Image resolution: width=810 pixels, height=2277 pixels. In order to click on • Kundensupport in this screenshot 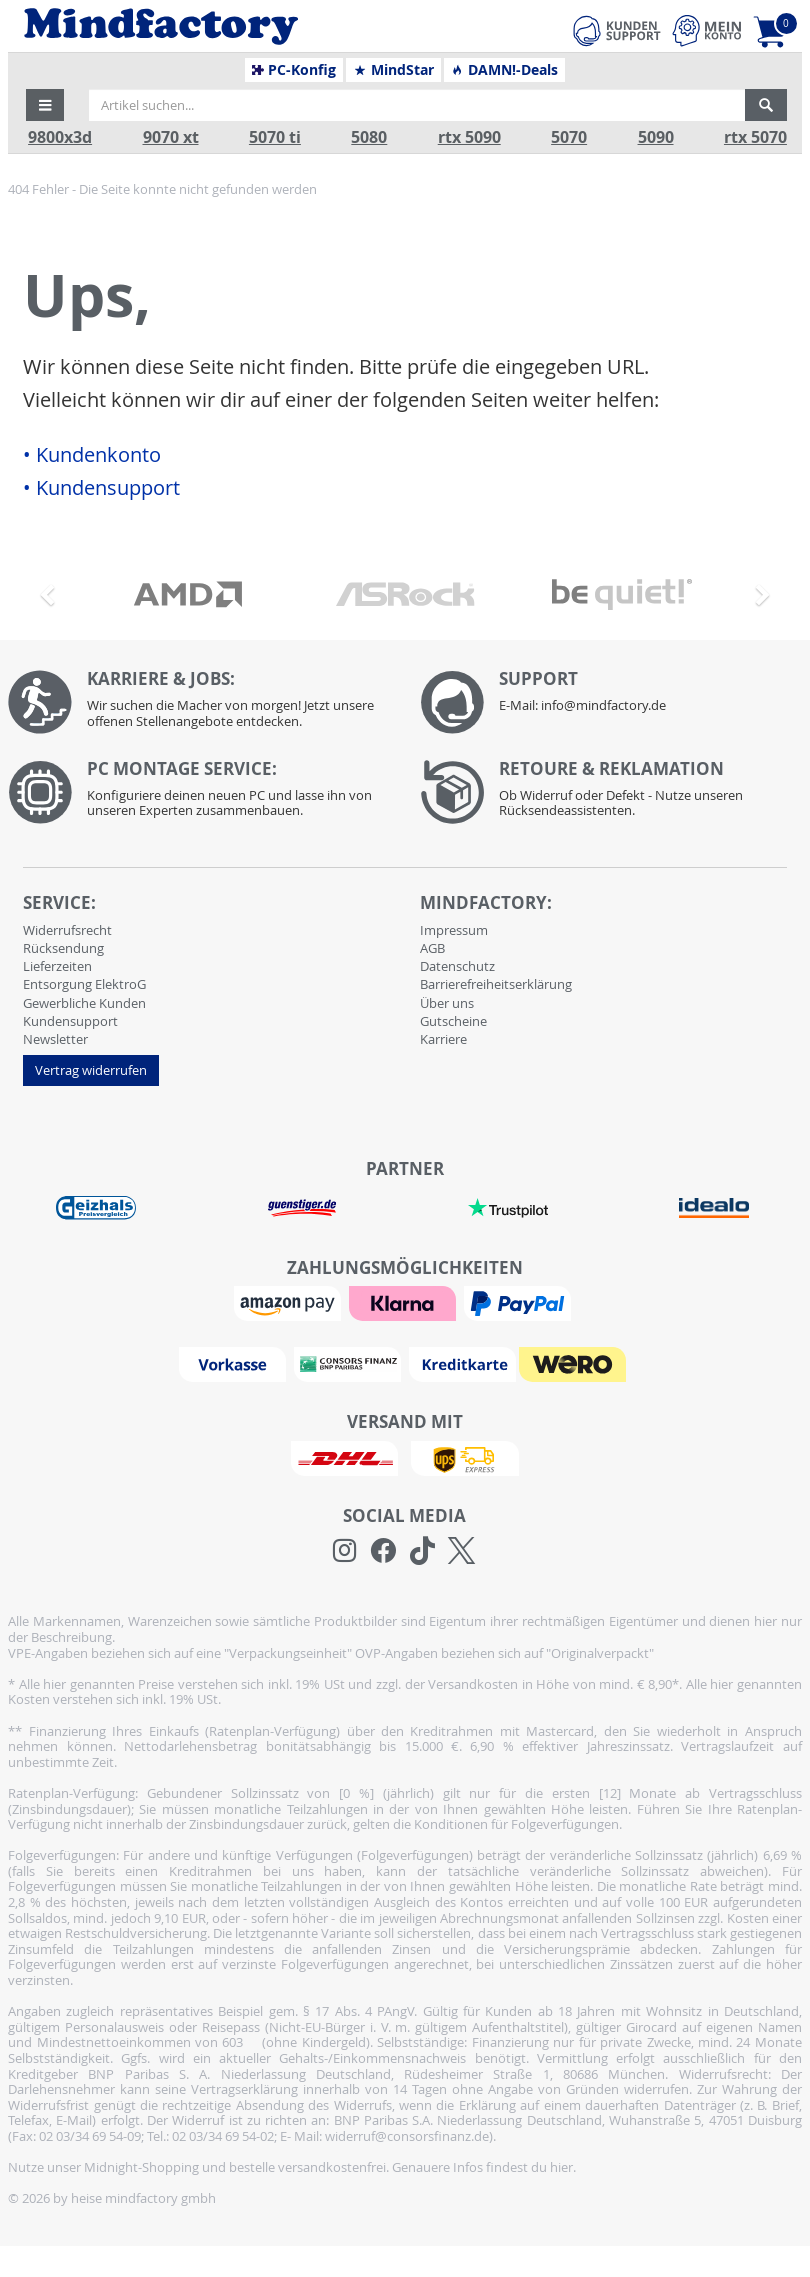, I will do `click(101, 488)`.